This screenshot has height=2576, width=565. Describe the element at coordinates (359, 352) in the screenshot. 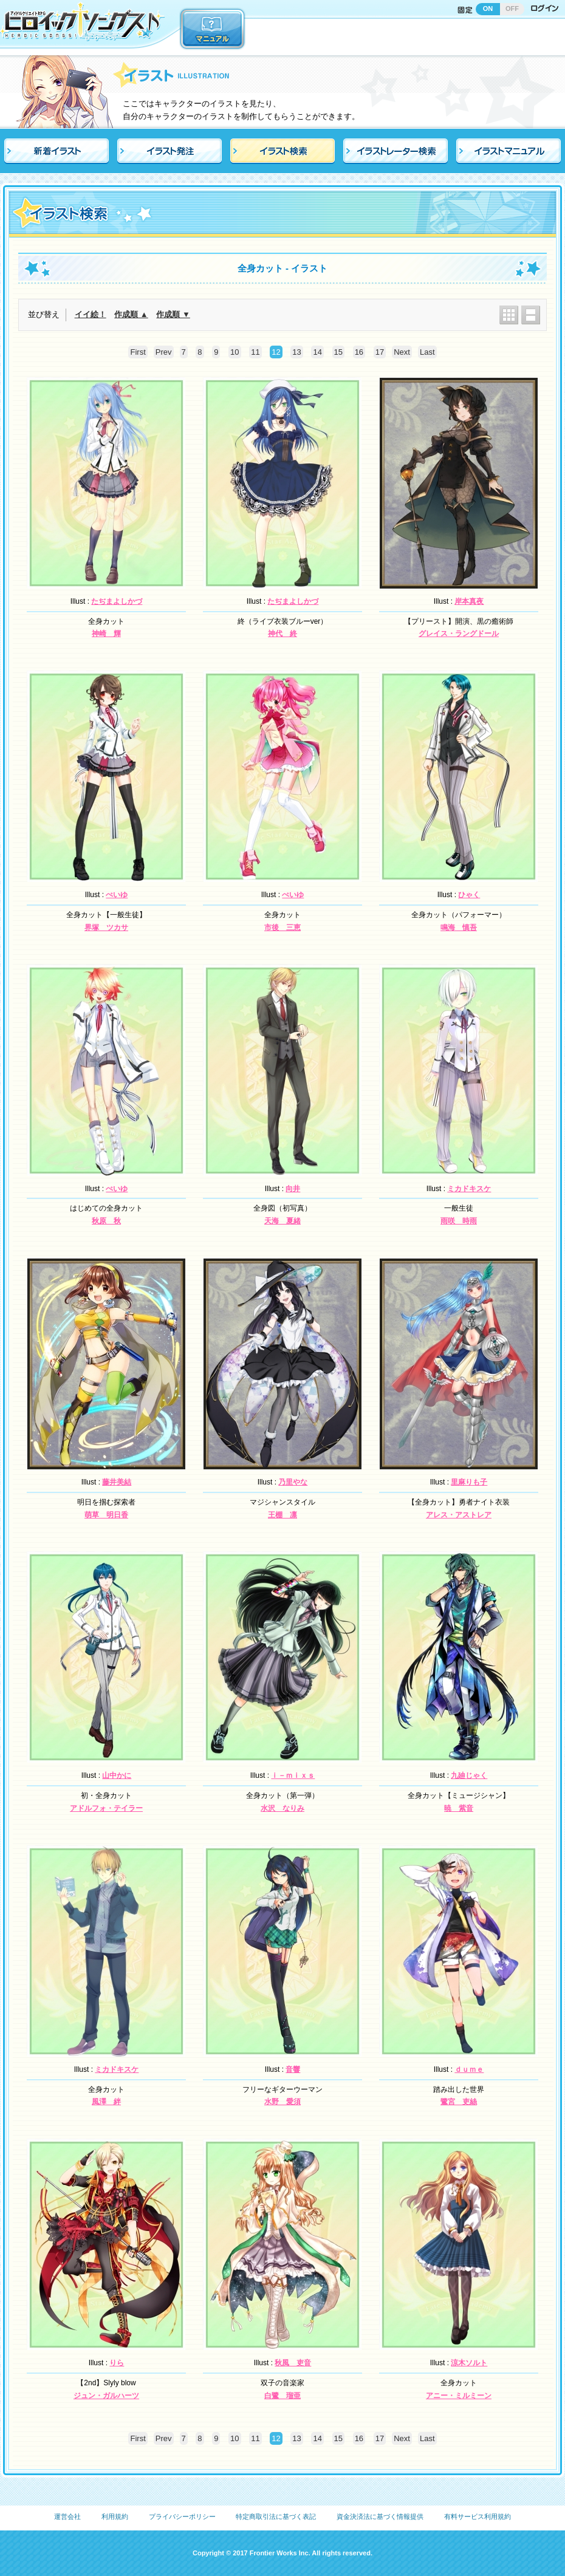

I see `16` at that location.